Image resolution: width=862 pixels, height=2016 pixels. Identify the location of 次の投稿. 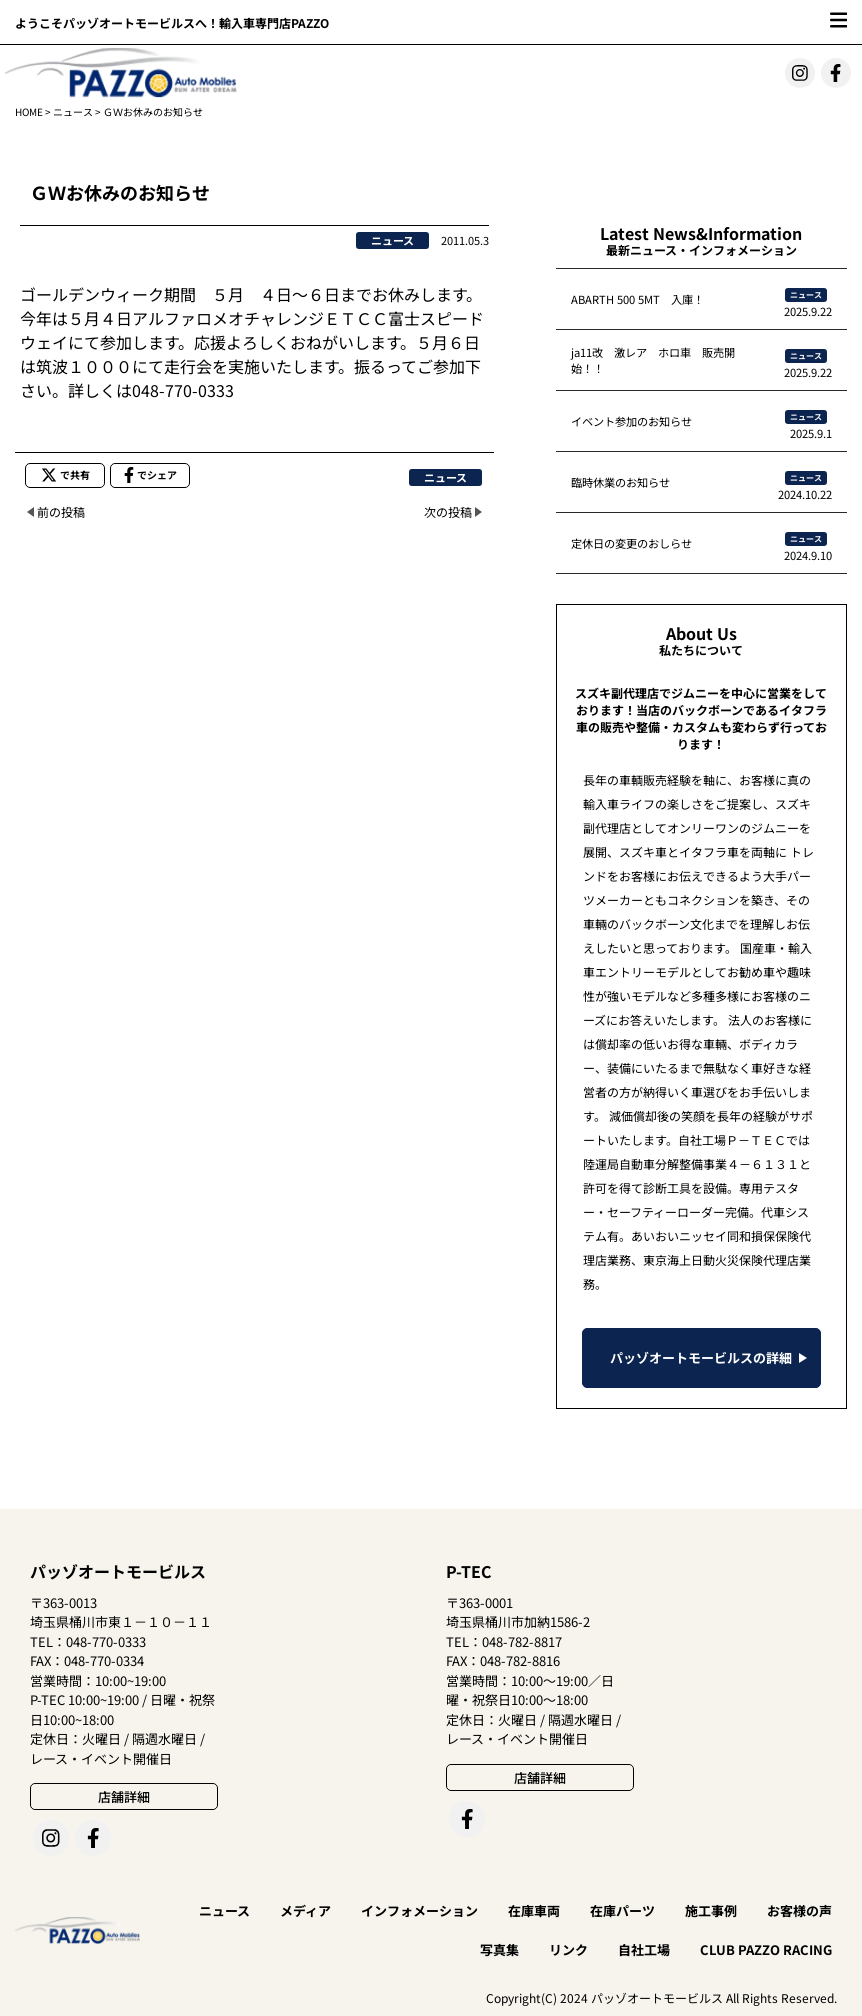
(448, 511).